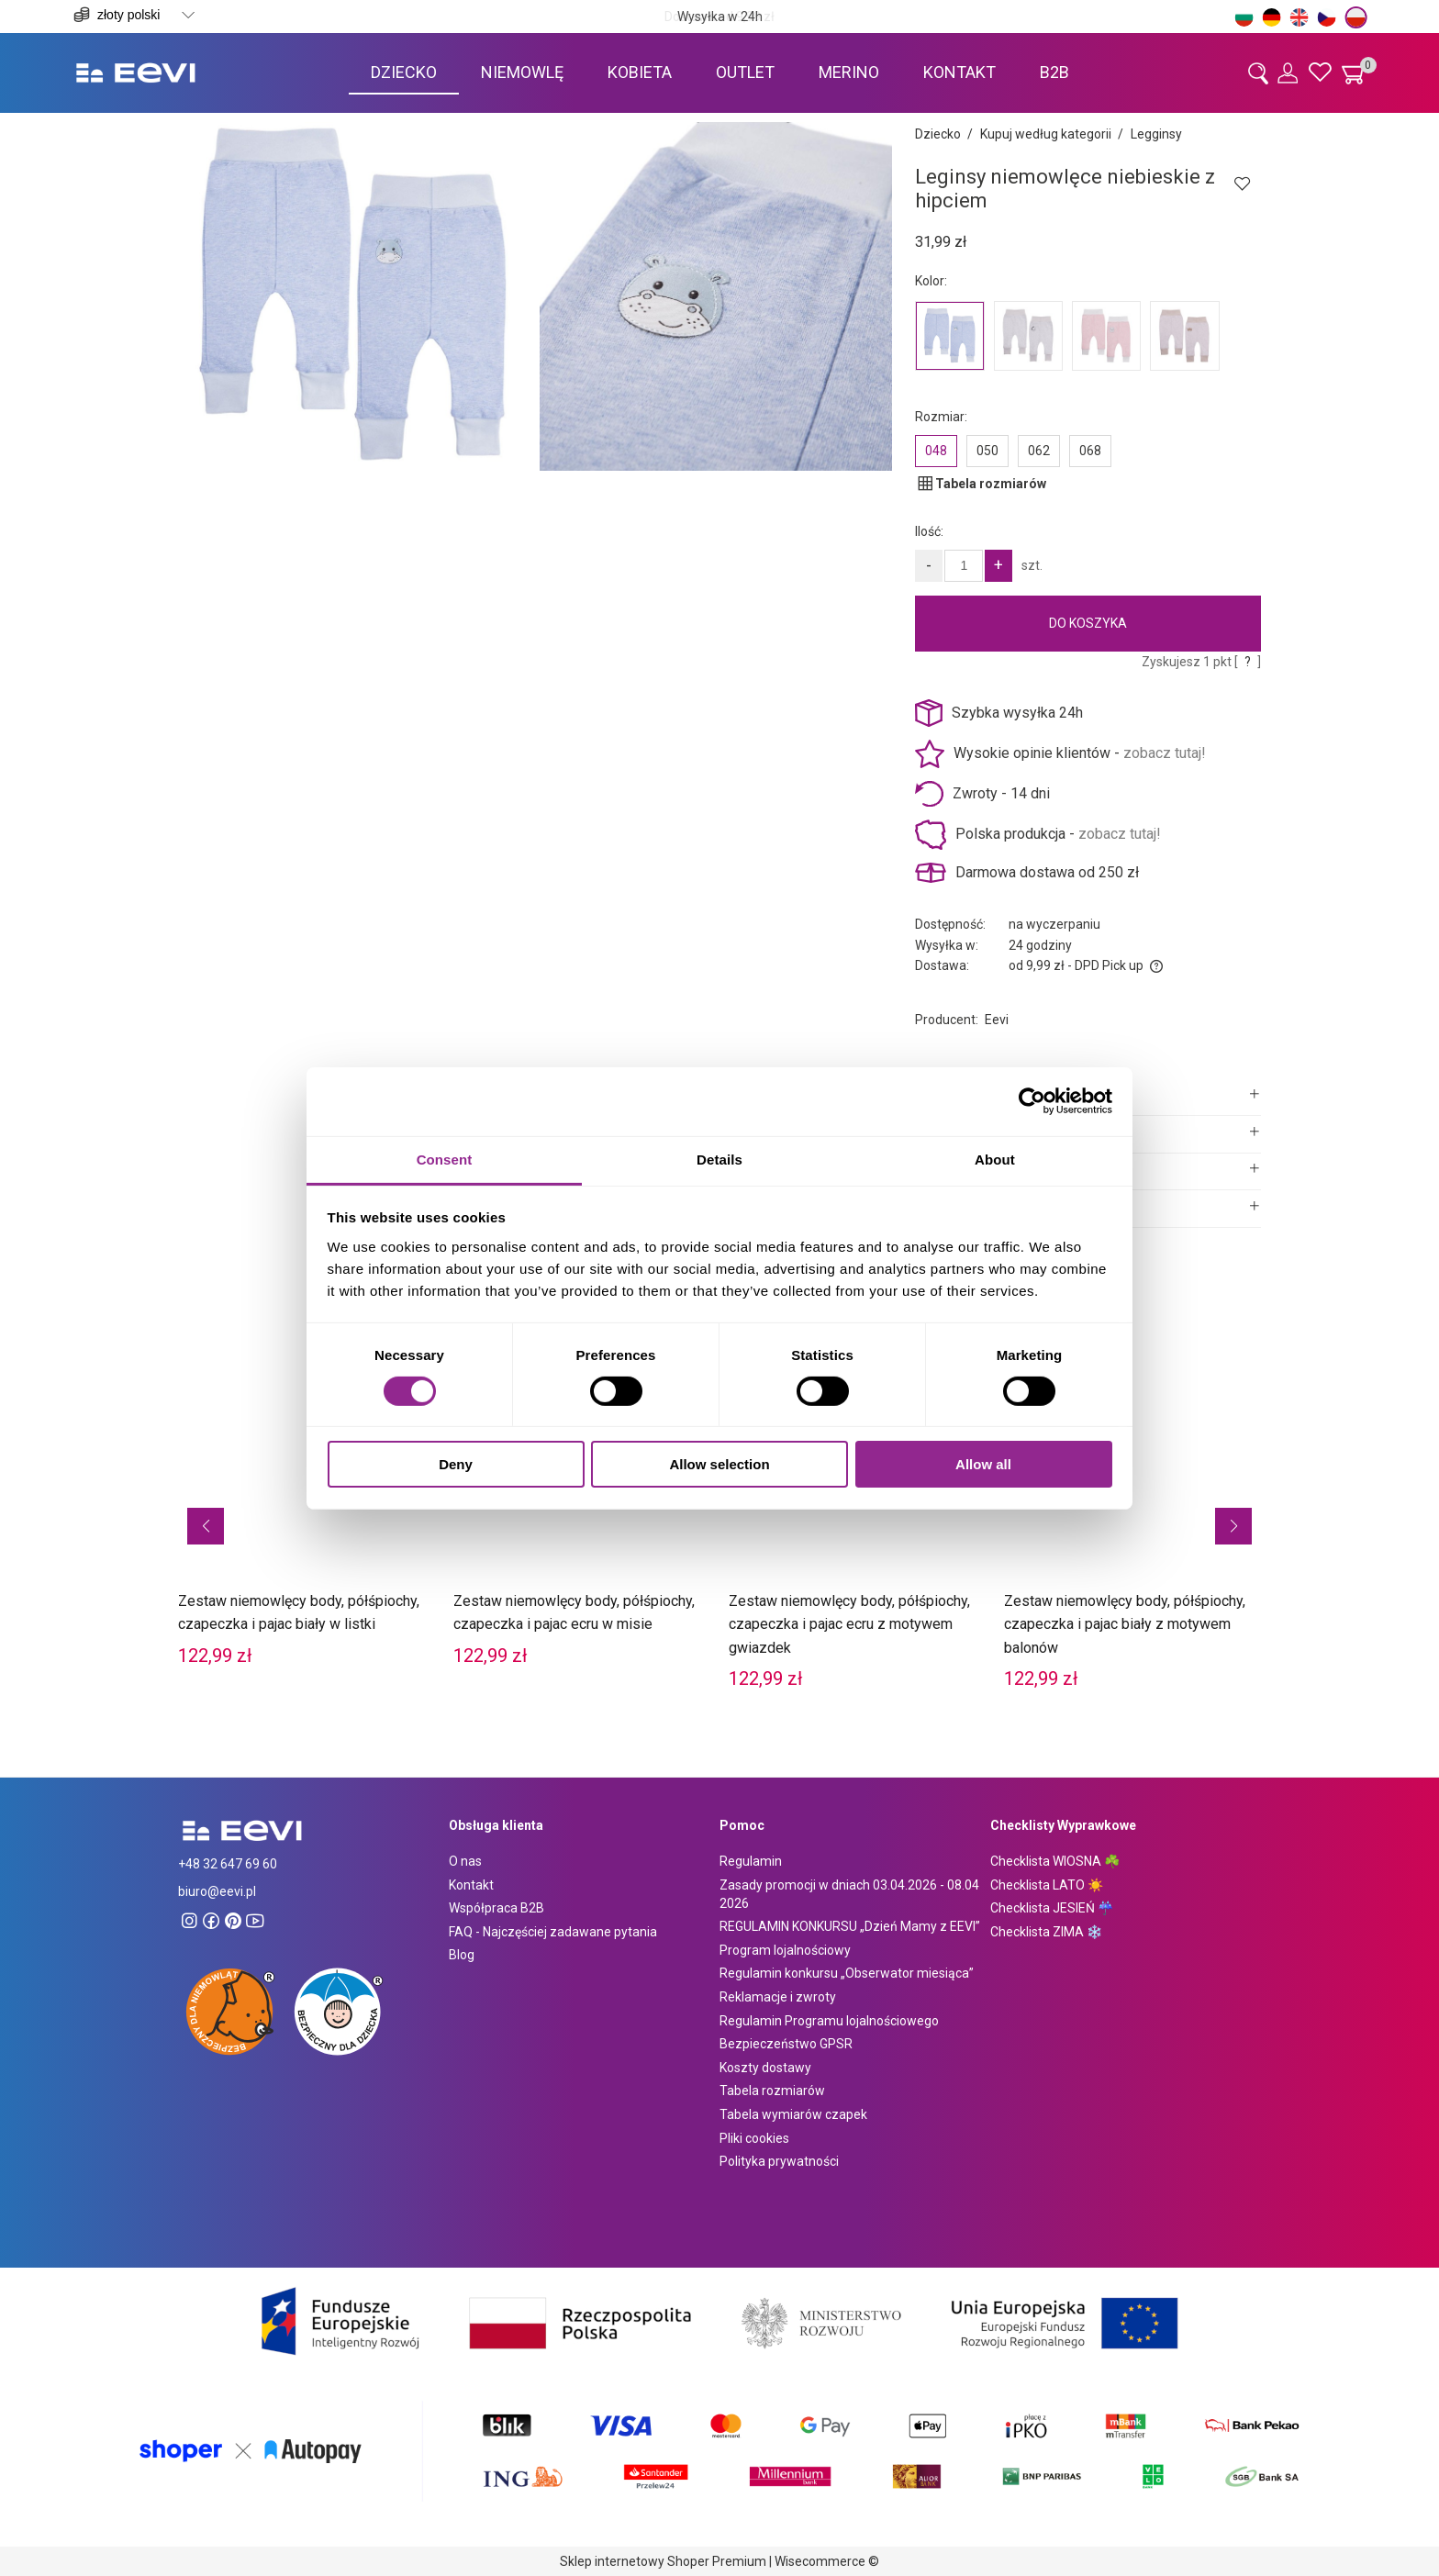 This screenshot has width=1439, height=2576. Describe the element at coordinates (778, 1997) in the screenshot. I see `Reklamacje i zwroty` at that location.